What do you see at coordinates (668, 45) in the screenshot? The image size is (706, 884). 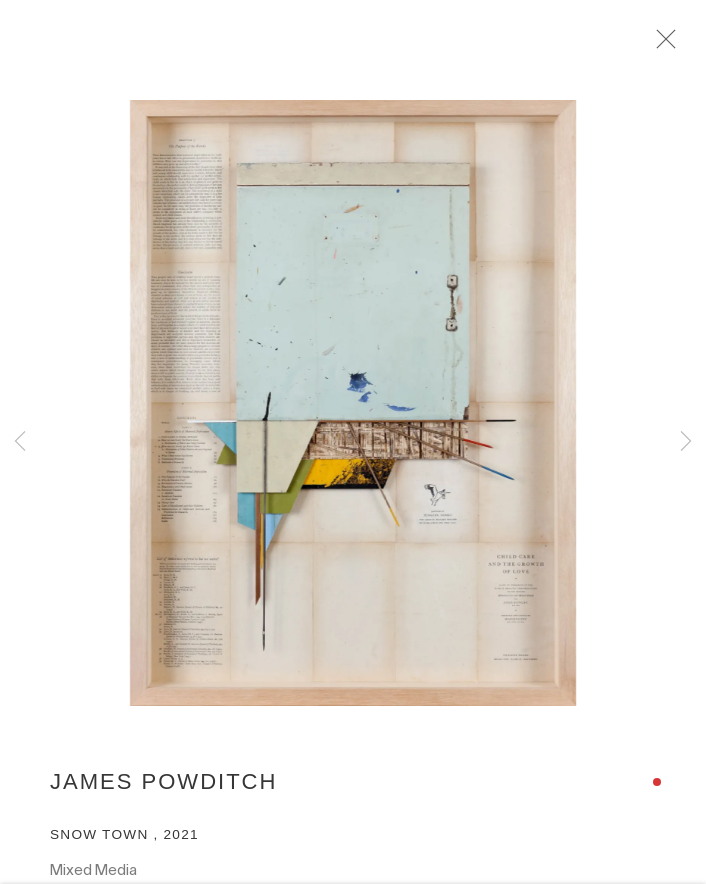 I see `Close [button]` at bounding box center [668, 45].